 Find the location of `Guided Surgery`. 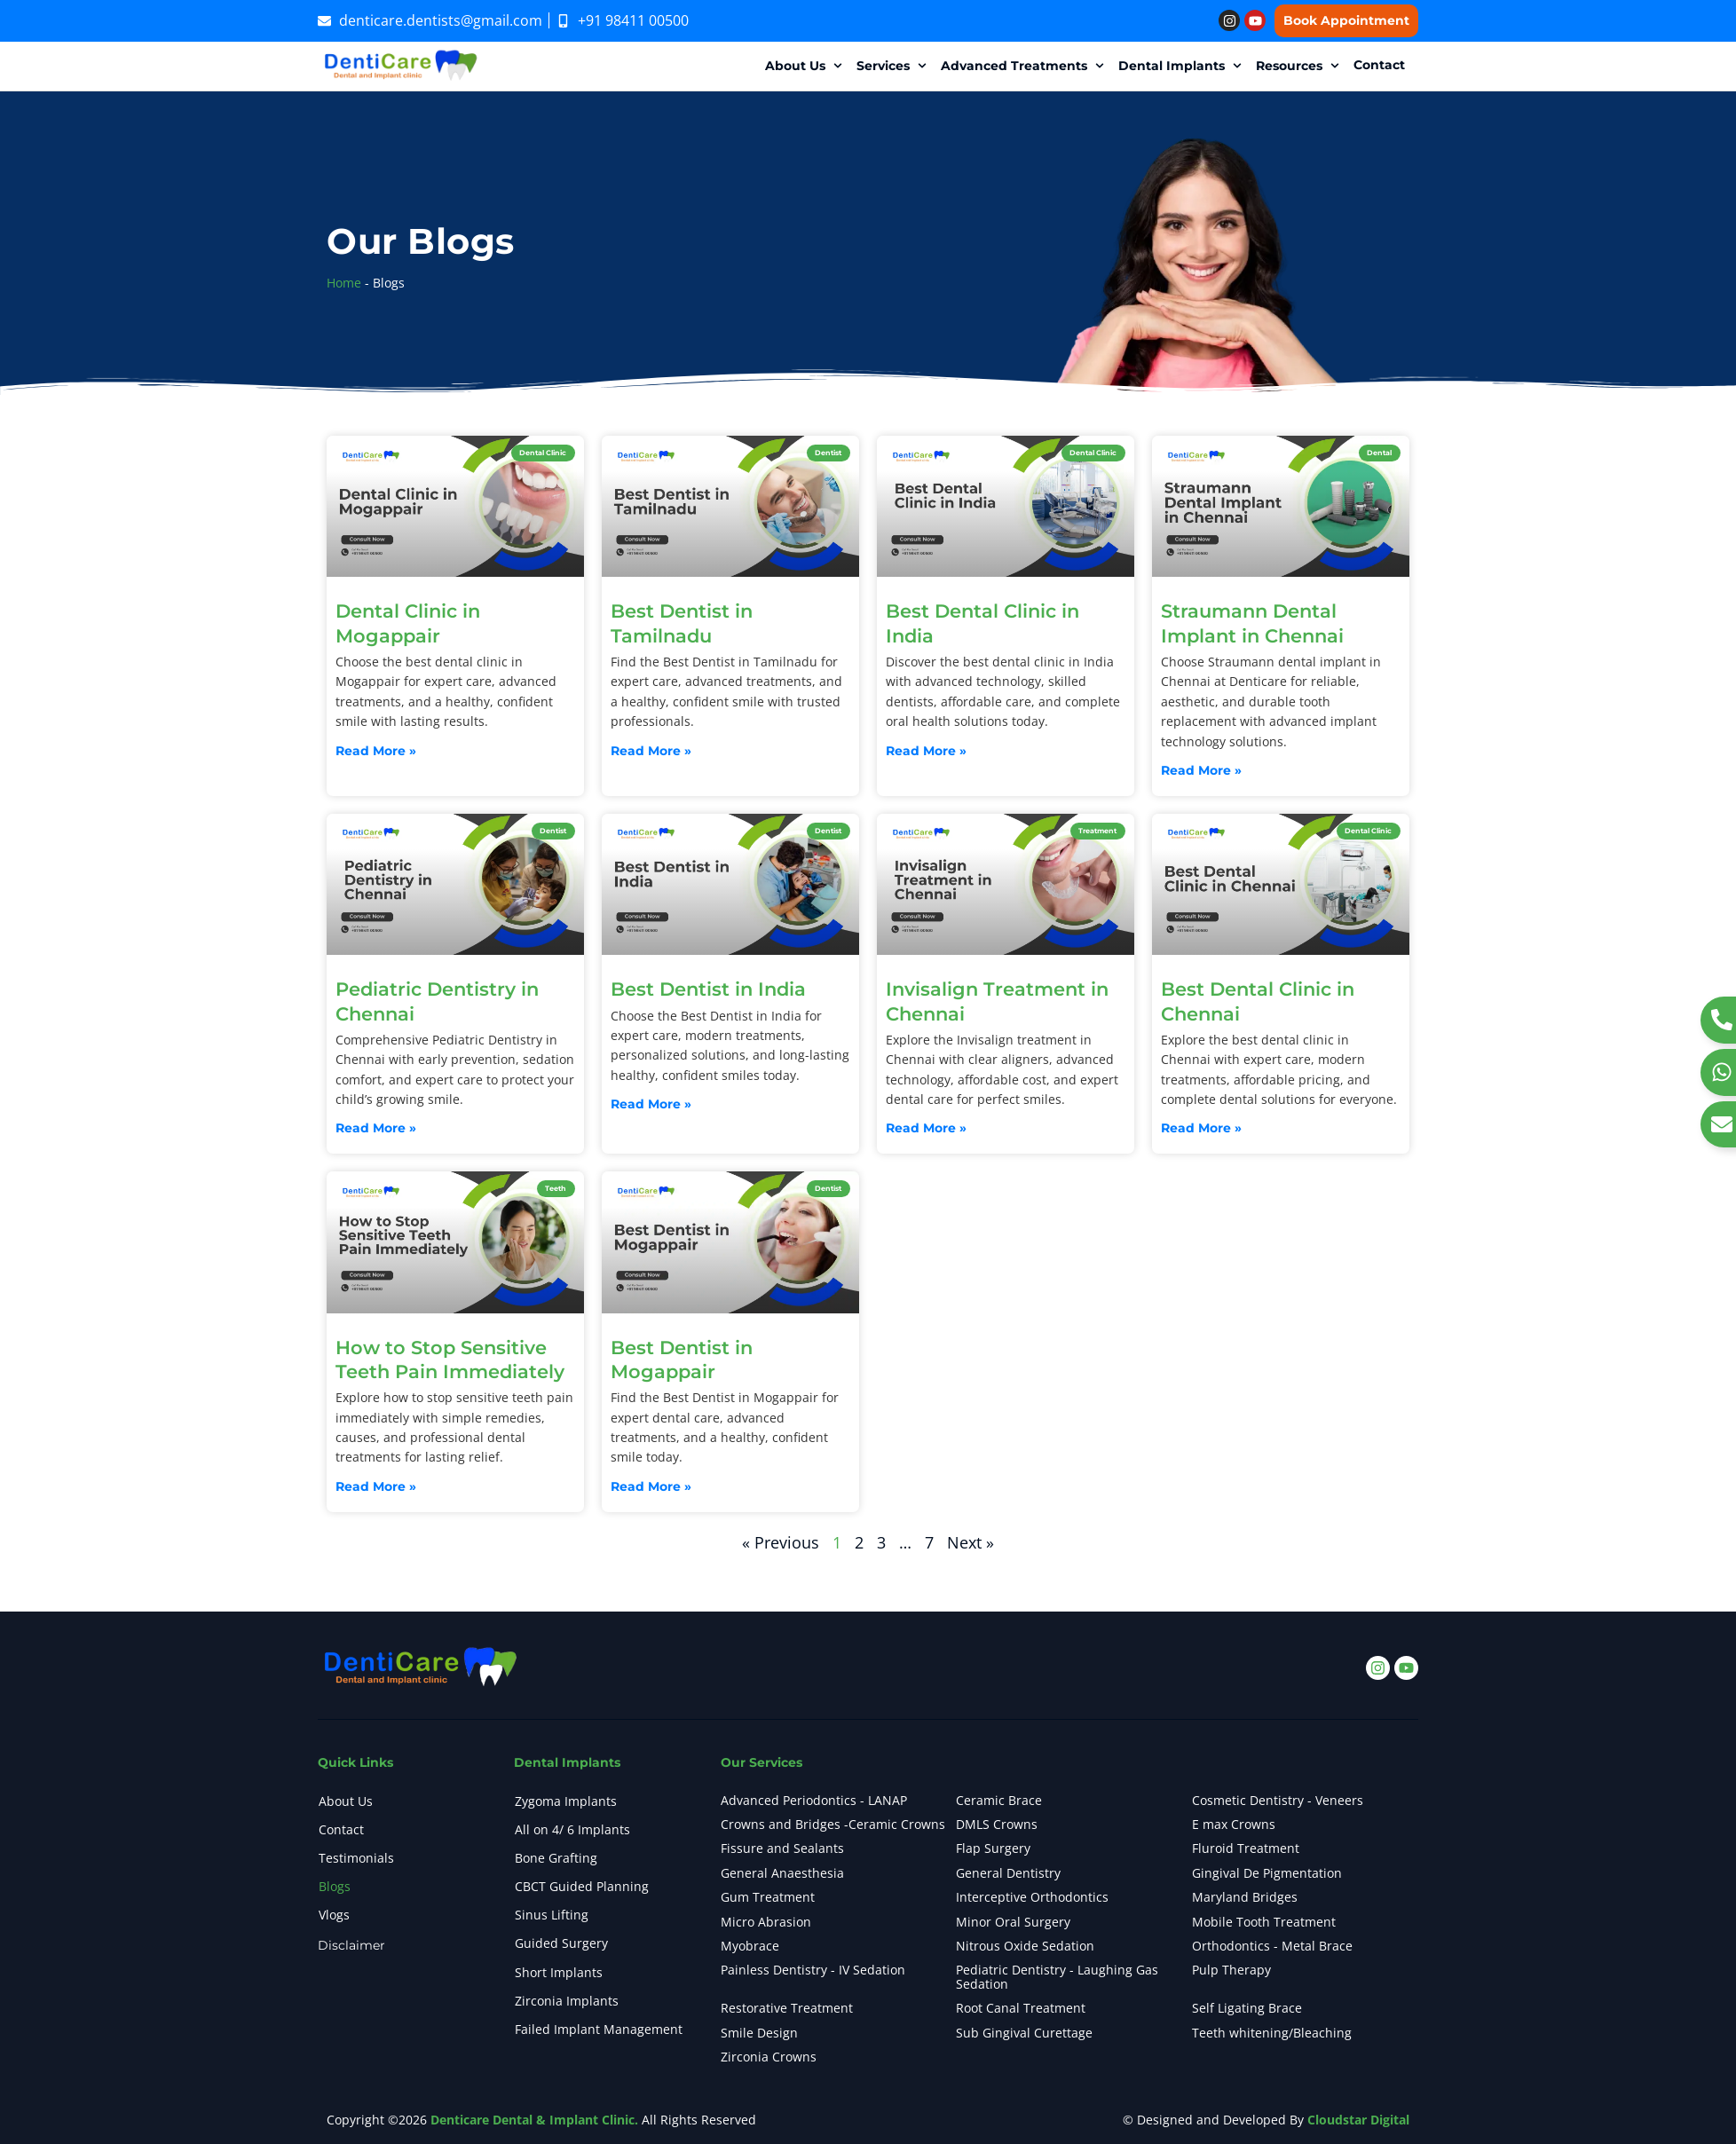

Guided Surgery is located at coordinates (561, 1943).